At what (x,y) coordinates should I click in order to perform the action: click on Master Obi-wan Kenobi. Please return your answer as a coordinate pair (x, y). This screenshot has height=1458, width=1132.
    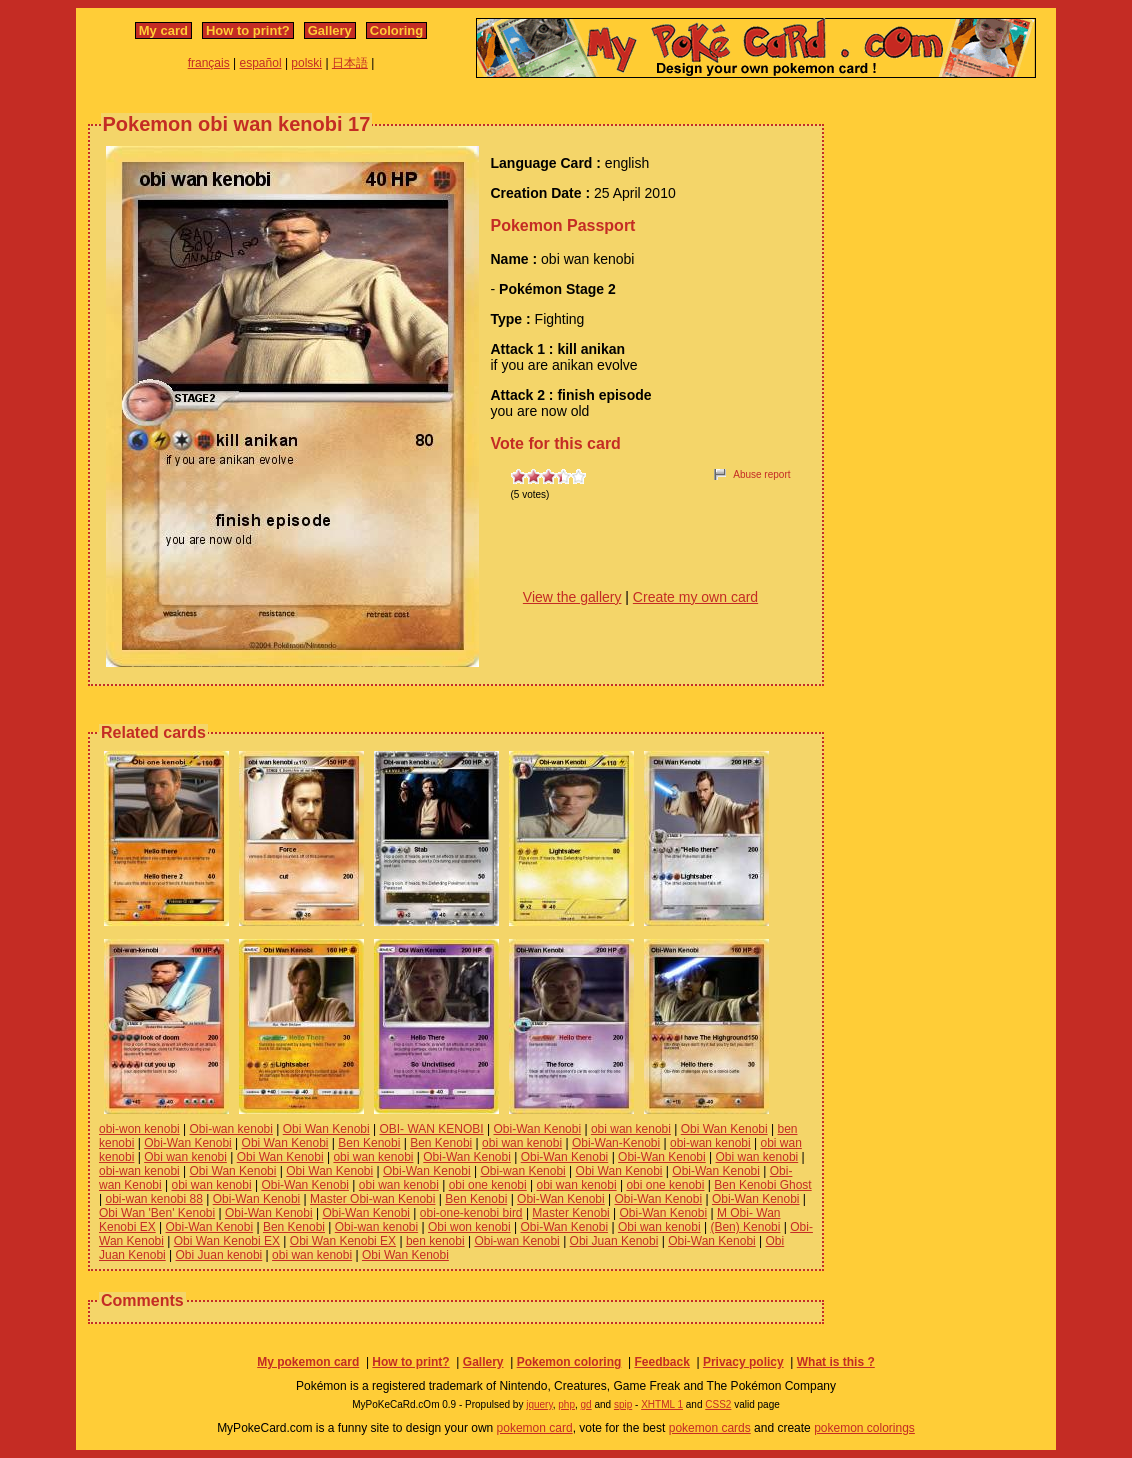
    Looking at the image, I should click on (372, 1199).